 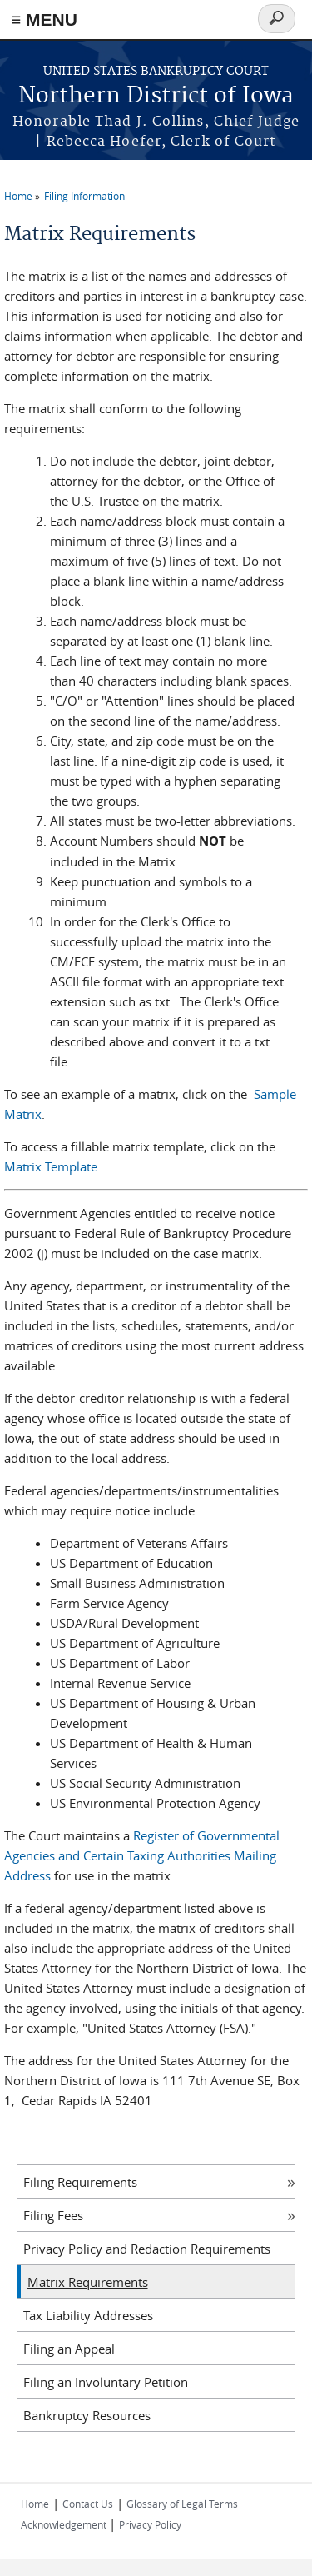 What do you see at coordinates (142, 1855) in the screenshot?
I see `Register of Governmental Agencies and Certain Taxing Authorities Mailing Address` at bounding box center [142, 1855].